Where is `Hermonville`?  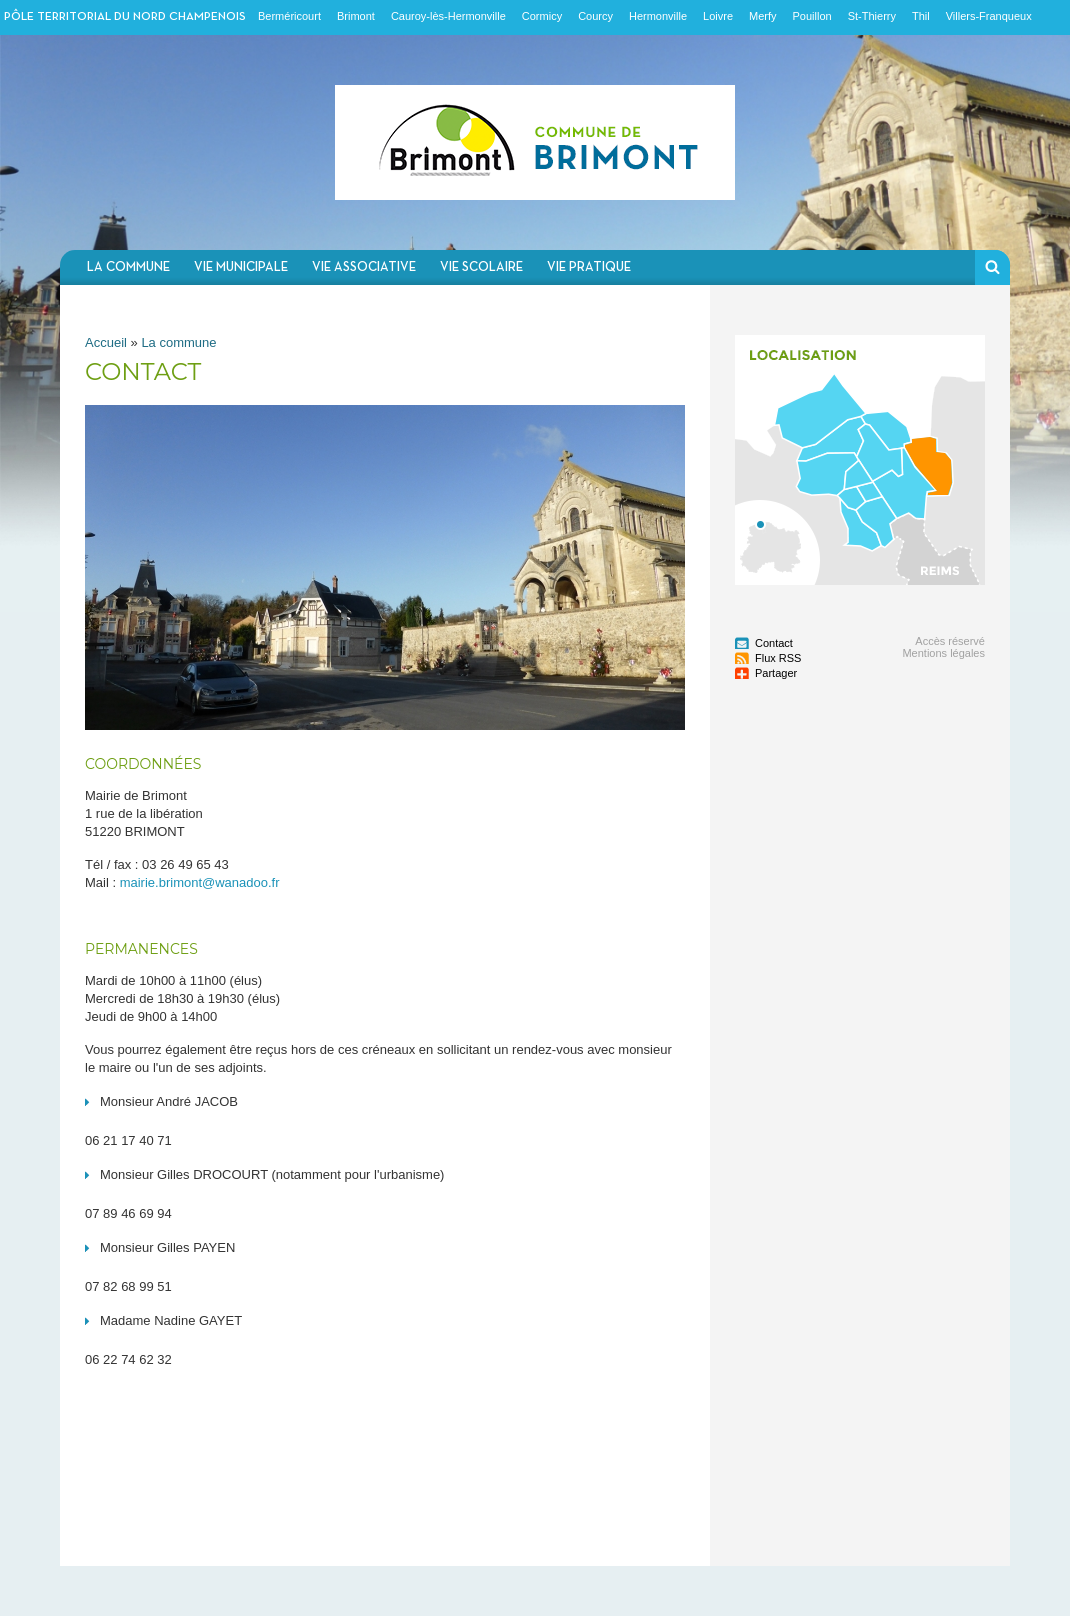
Hermonville is located at coordinates (658, 16).